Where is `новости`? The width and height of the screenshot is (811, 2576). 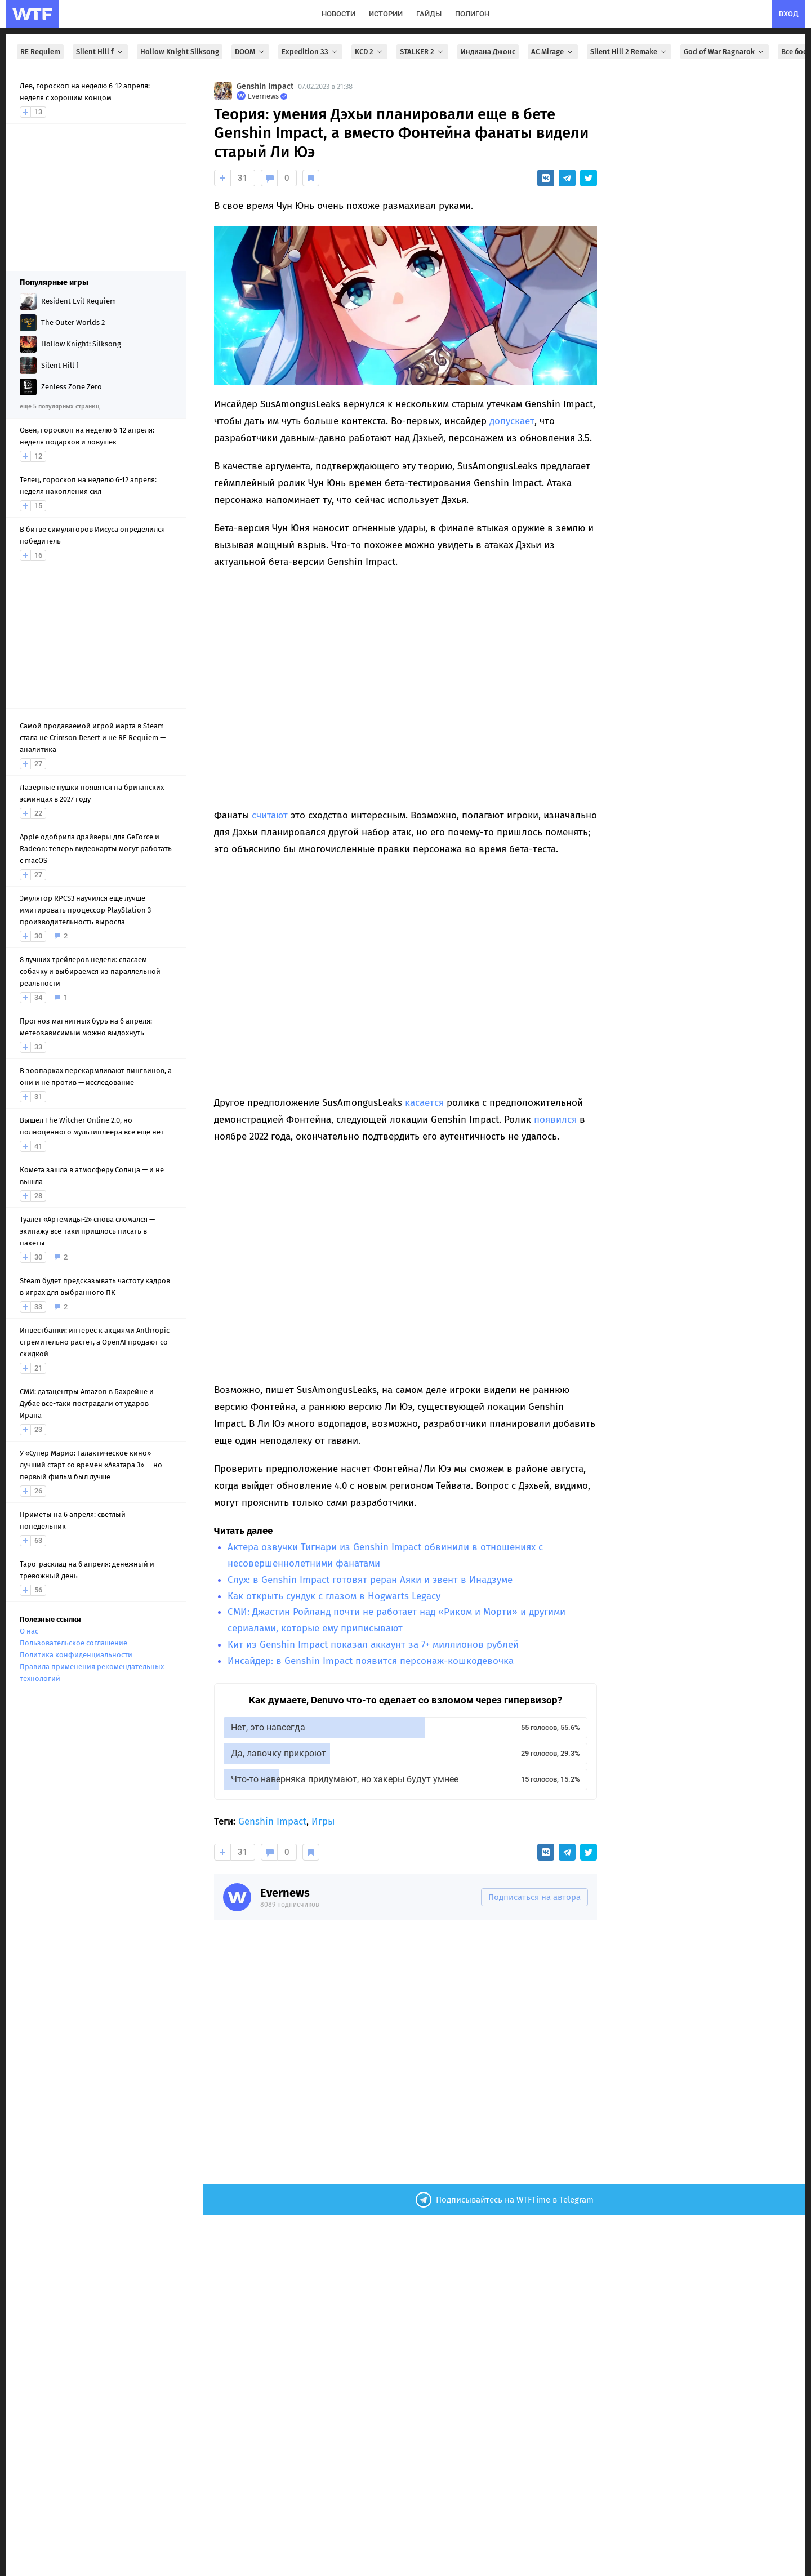 новости is located at coordinates (338, 14).